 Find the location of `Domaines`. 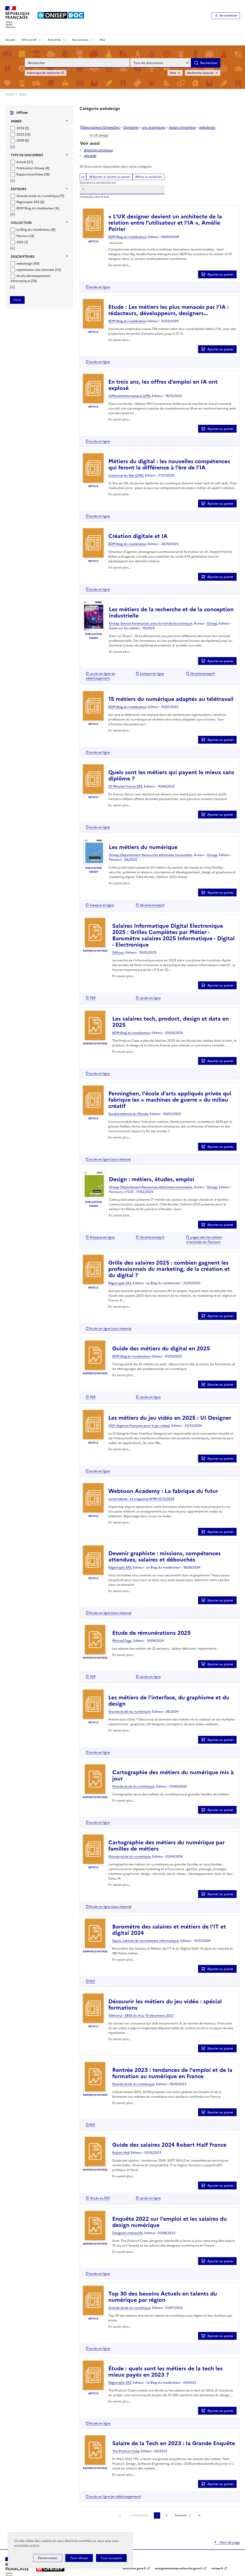

Domaines is located at coordinates (130, 127).